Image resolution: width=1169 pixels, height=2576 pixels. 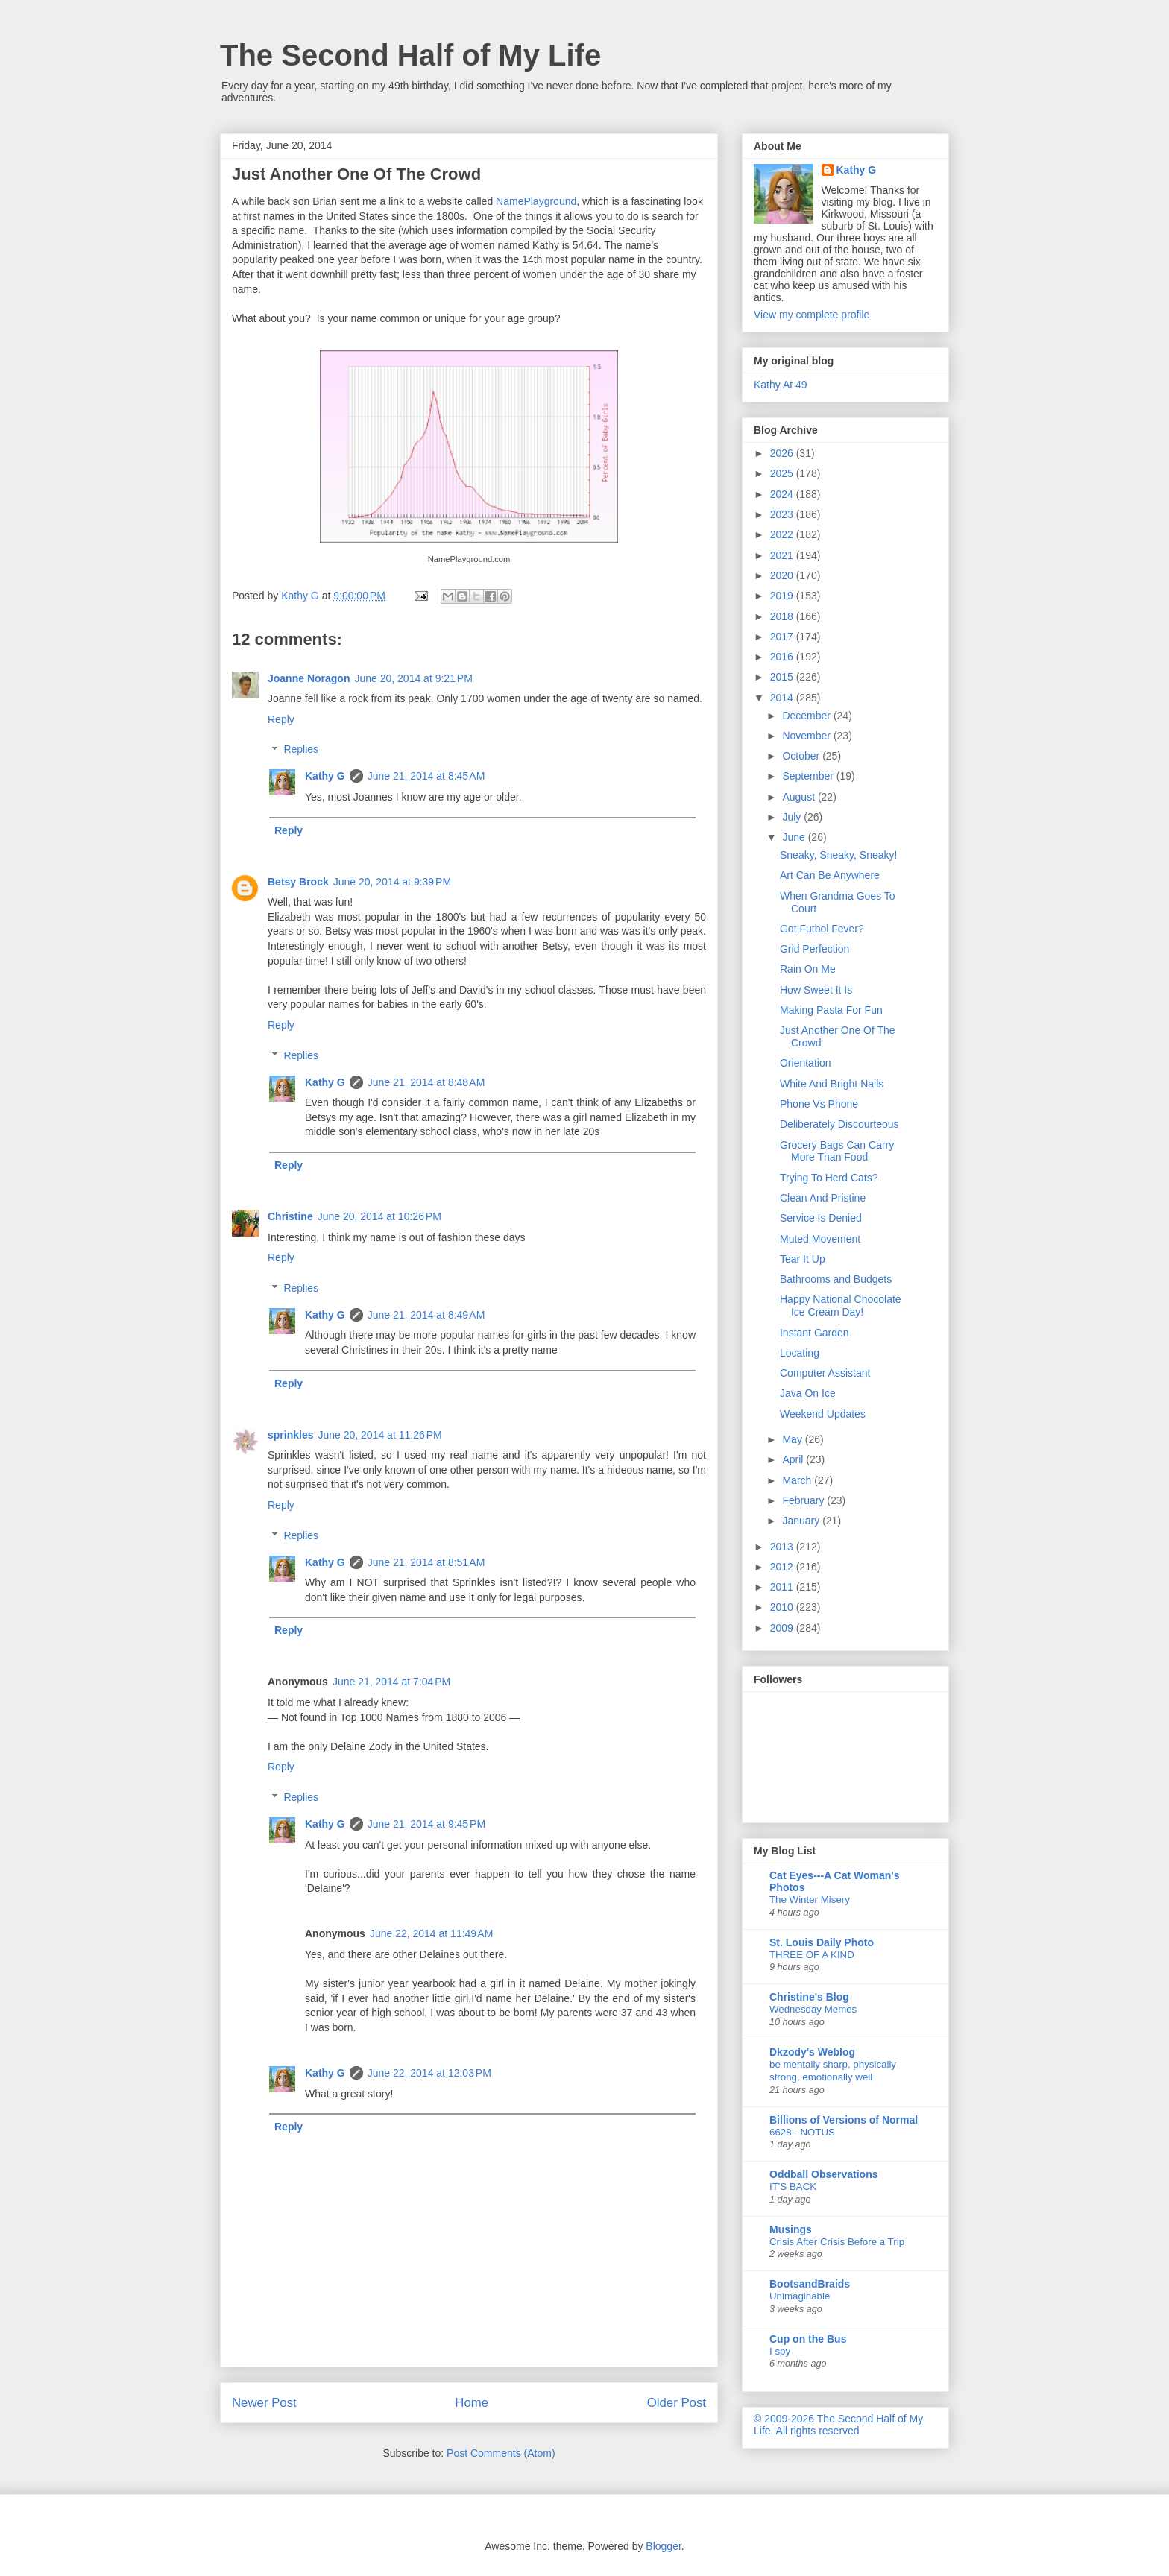 I want to click on 2014, so click(x=783, y=698).